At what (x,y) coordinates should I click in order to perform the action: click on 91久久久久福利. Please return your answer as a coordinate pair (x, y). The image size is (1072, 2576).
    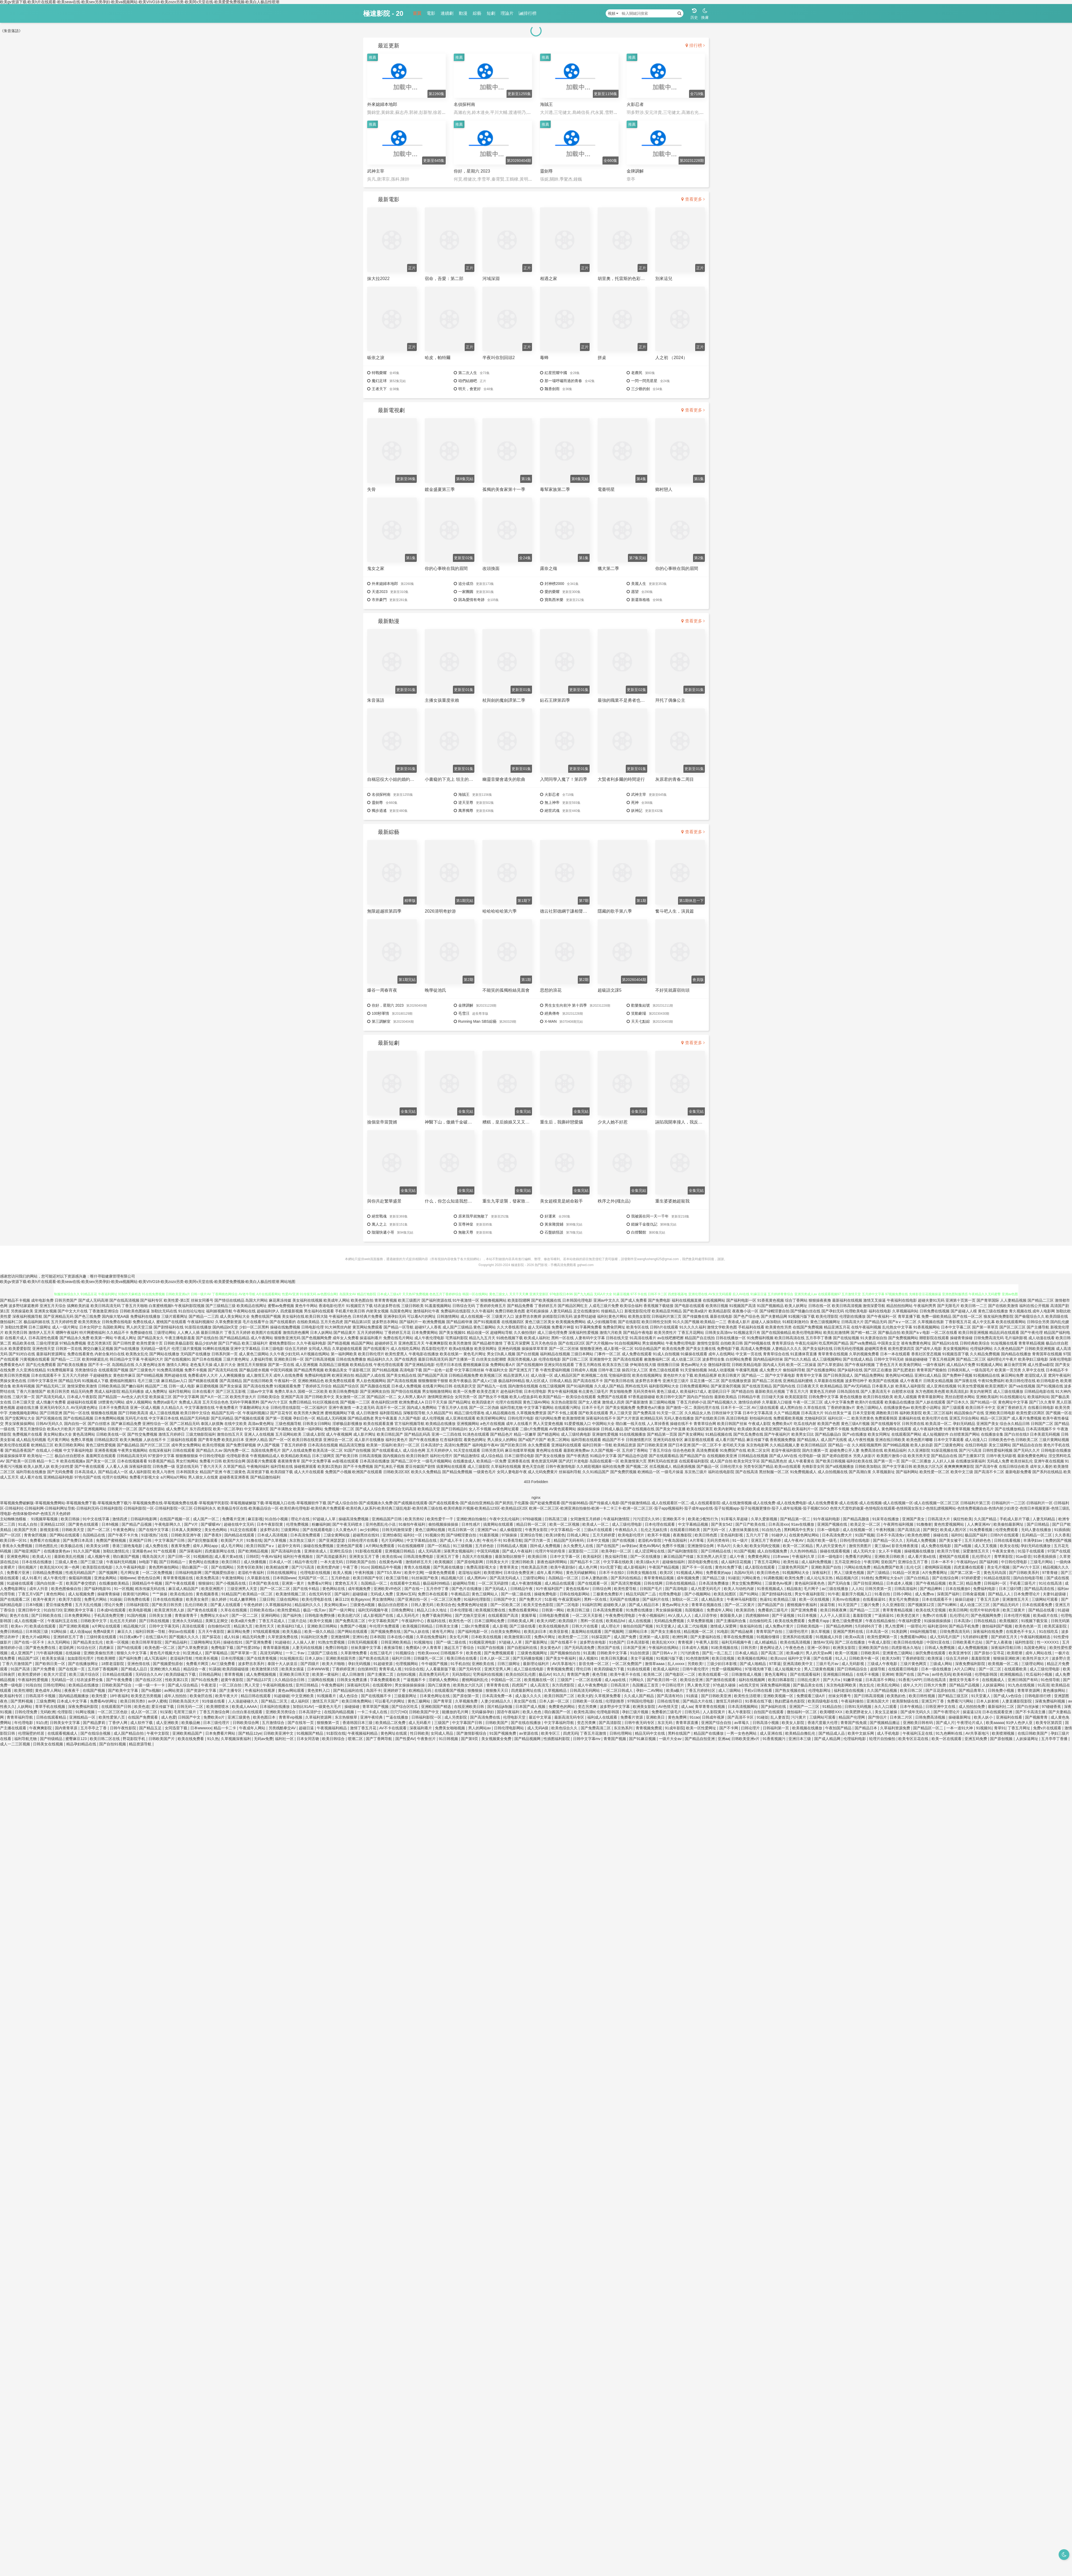
    Looking at the image, I should click on (692, 1327).